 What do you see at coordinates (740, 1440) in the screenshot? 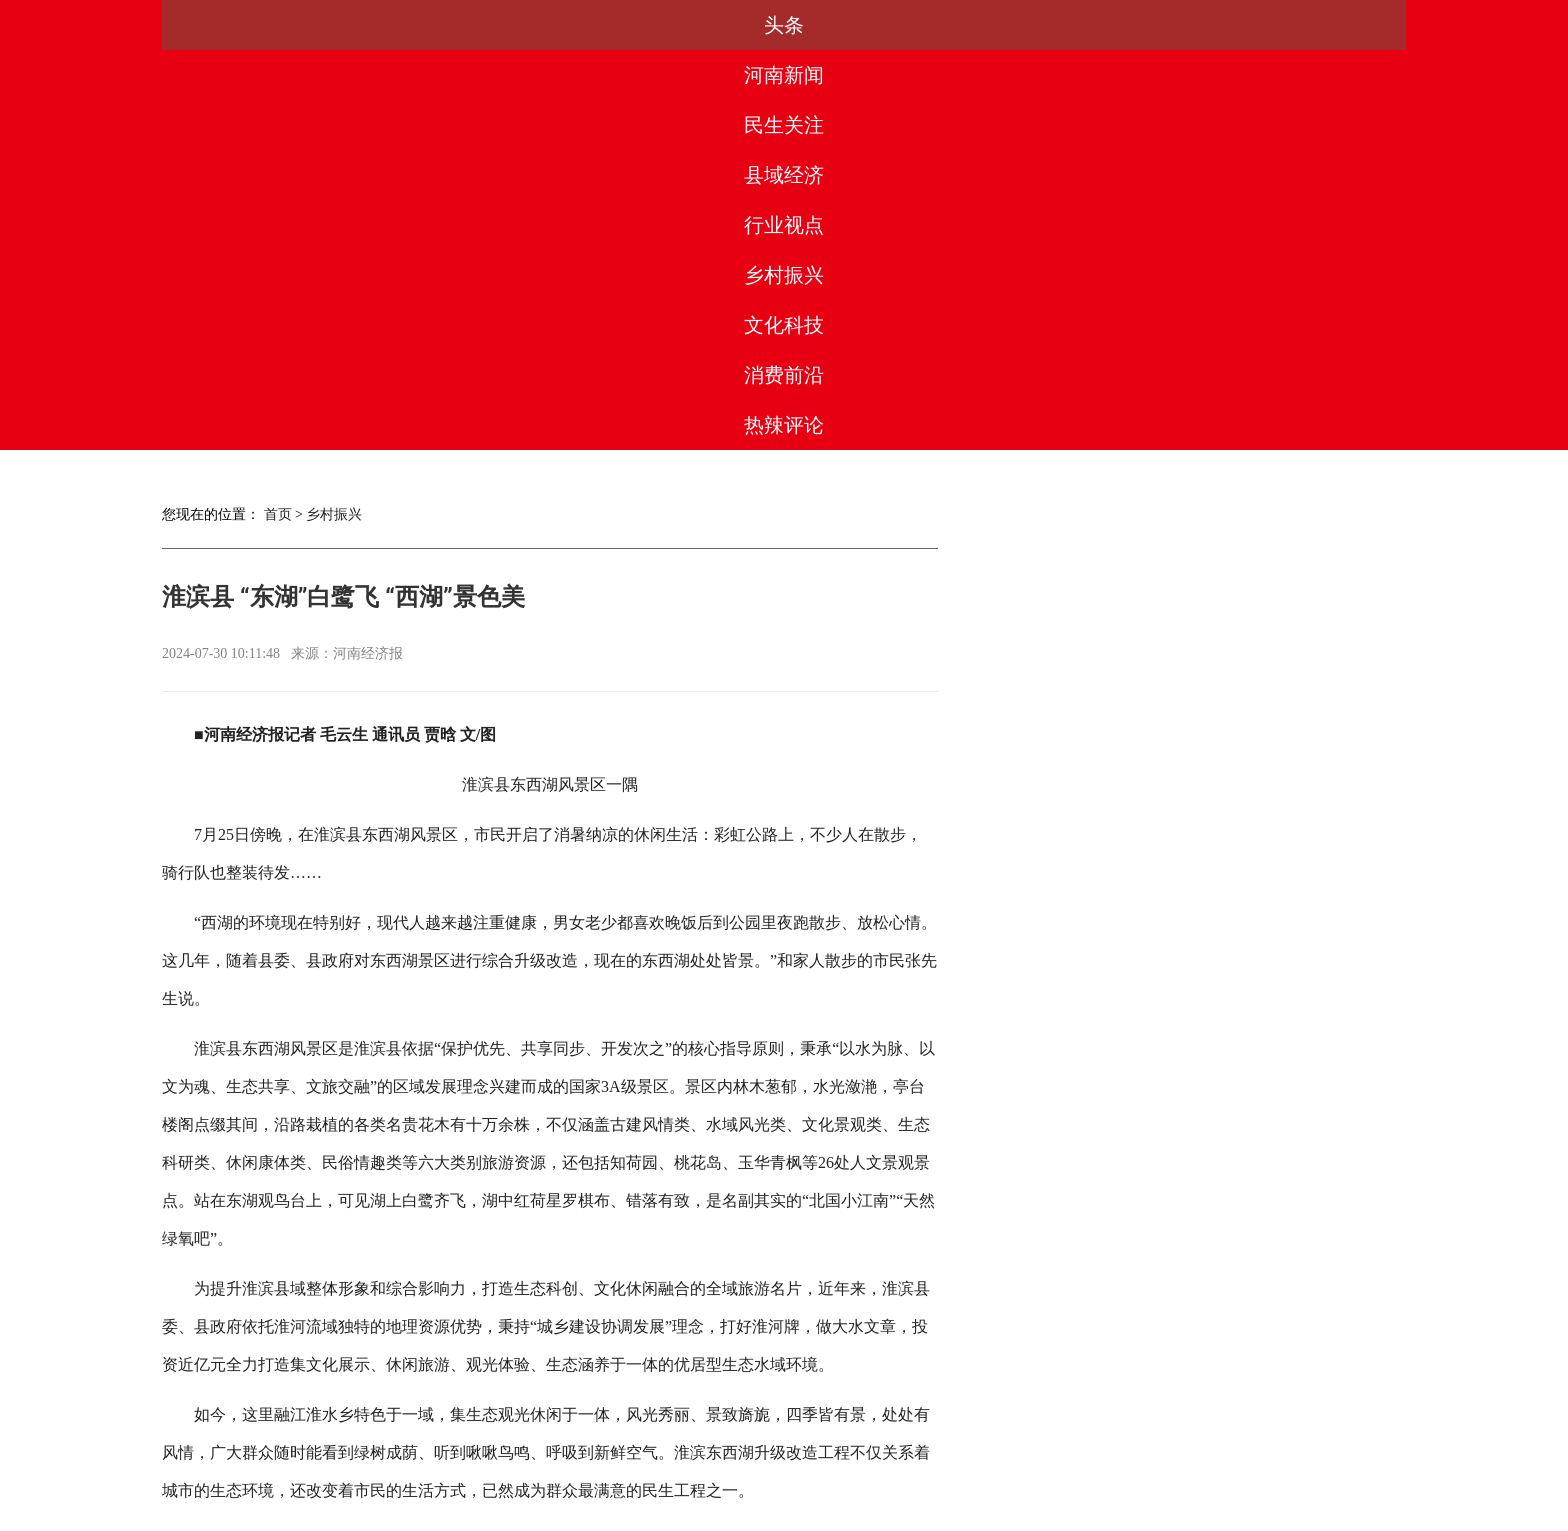
I see `版权声明` at bounding box center [740, 1440].